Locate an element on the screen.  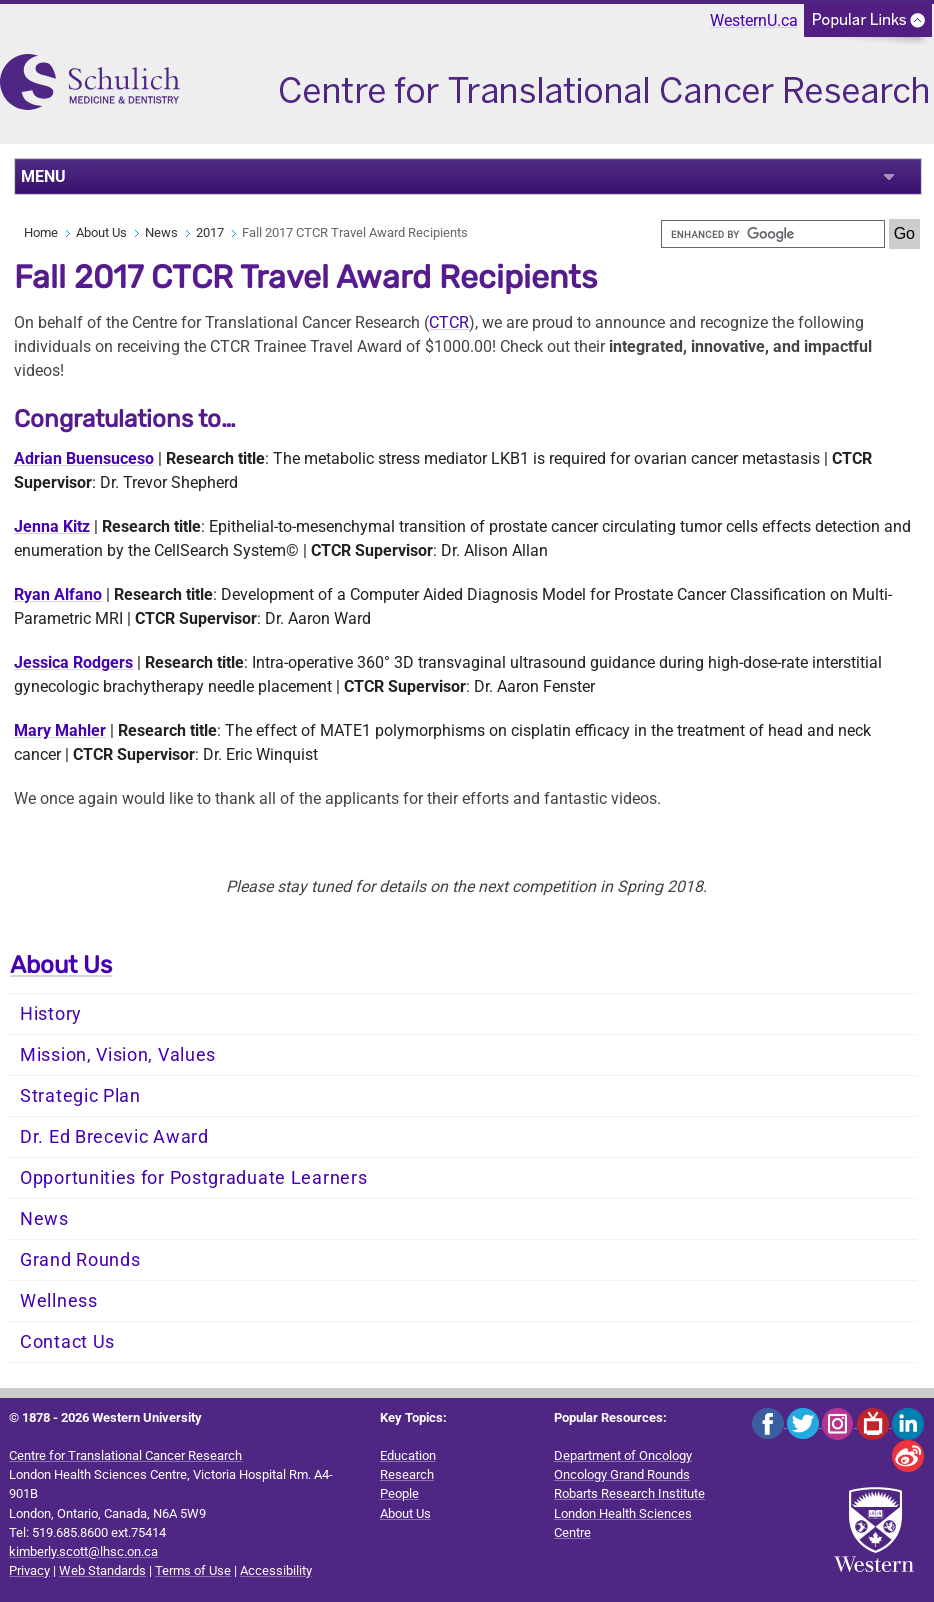
CTCR is located at coordinates (449, 322).